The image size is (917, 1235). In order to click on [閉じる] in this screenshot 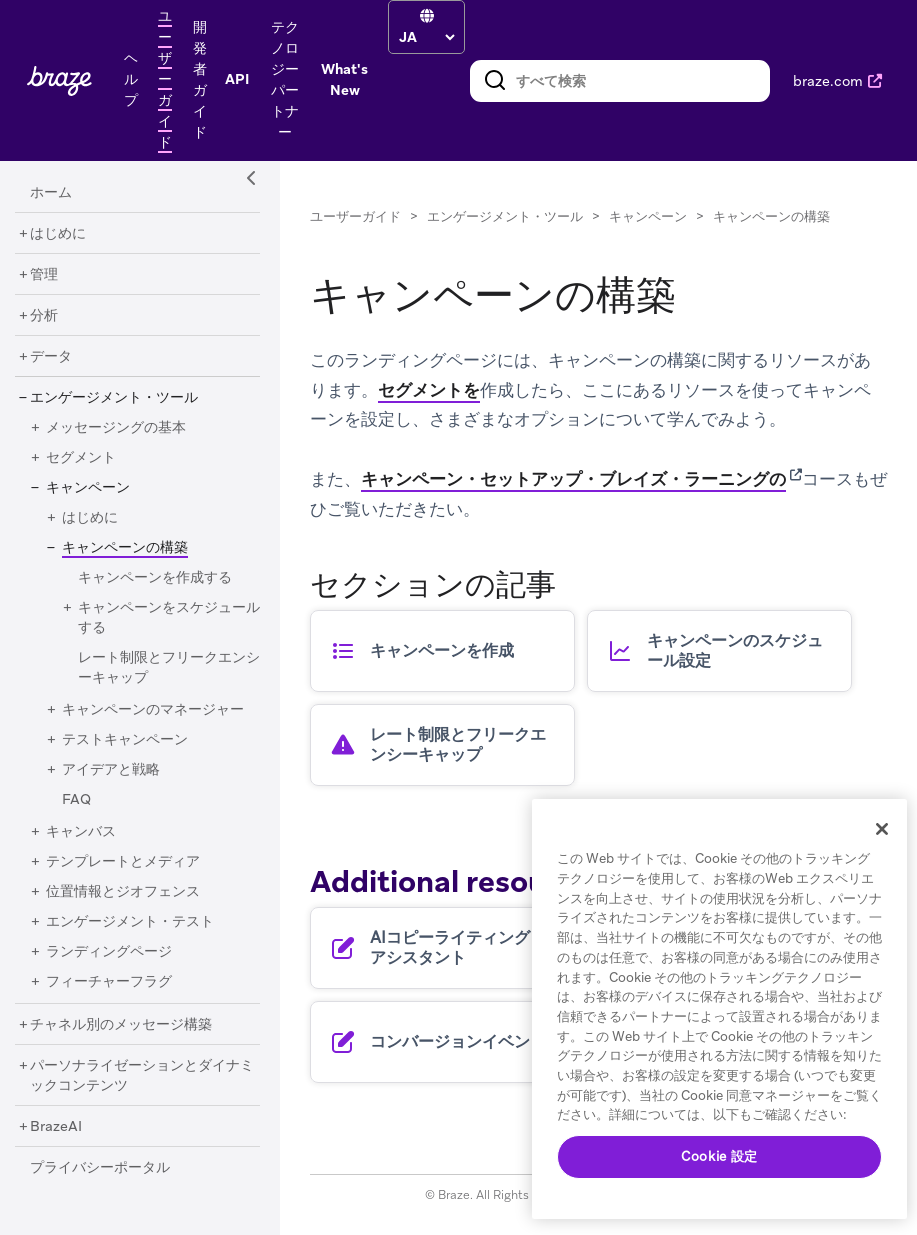, I will do `click(882, 829)`.